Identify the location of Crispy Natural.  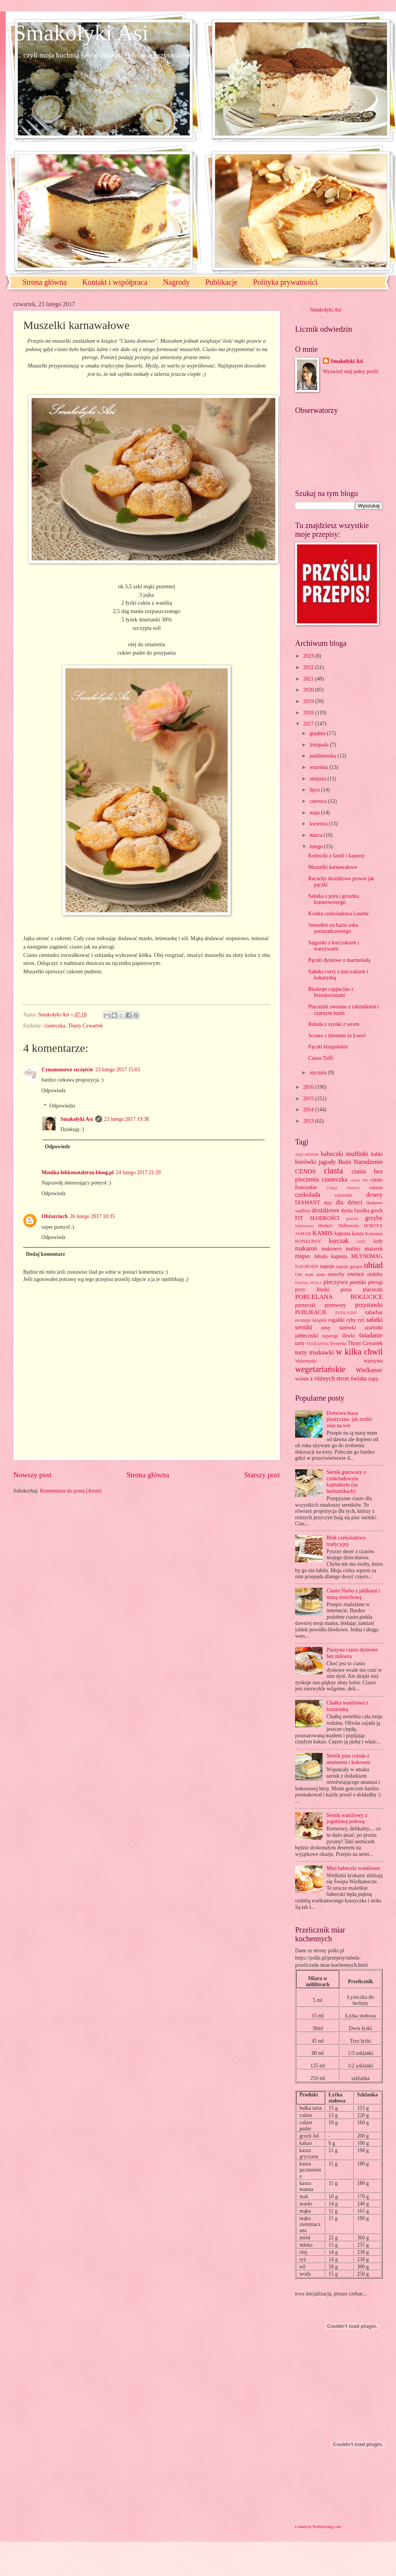
(342, 1187).